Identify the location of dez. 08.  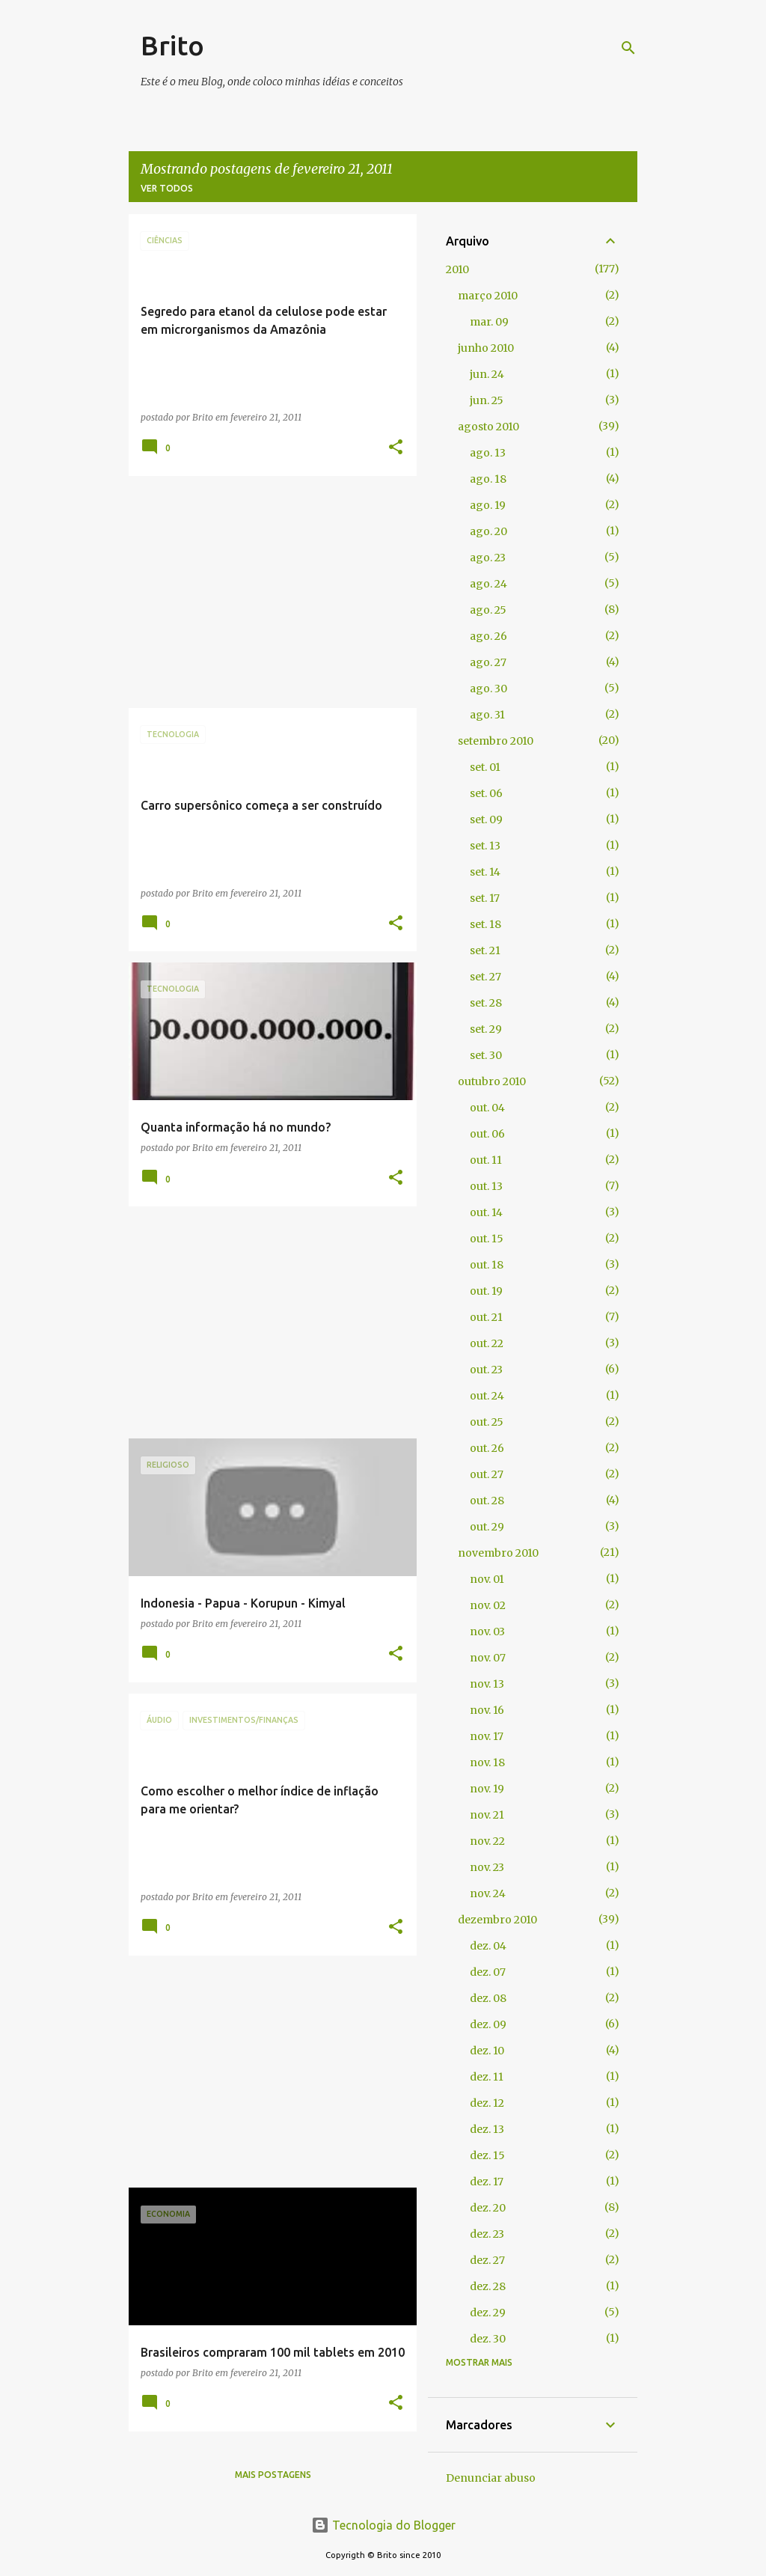
(488, 1998).